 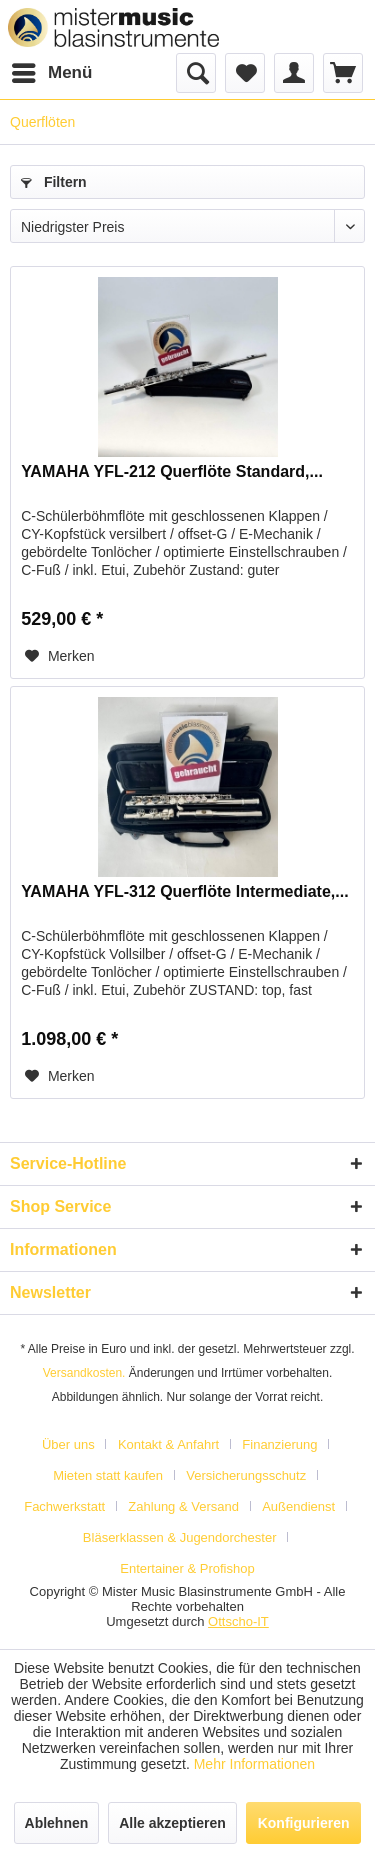 What do you see at coordinates (304, 1823) in the screenshot?
I see `Konfigurieren` at bounding box center [304, 1823].